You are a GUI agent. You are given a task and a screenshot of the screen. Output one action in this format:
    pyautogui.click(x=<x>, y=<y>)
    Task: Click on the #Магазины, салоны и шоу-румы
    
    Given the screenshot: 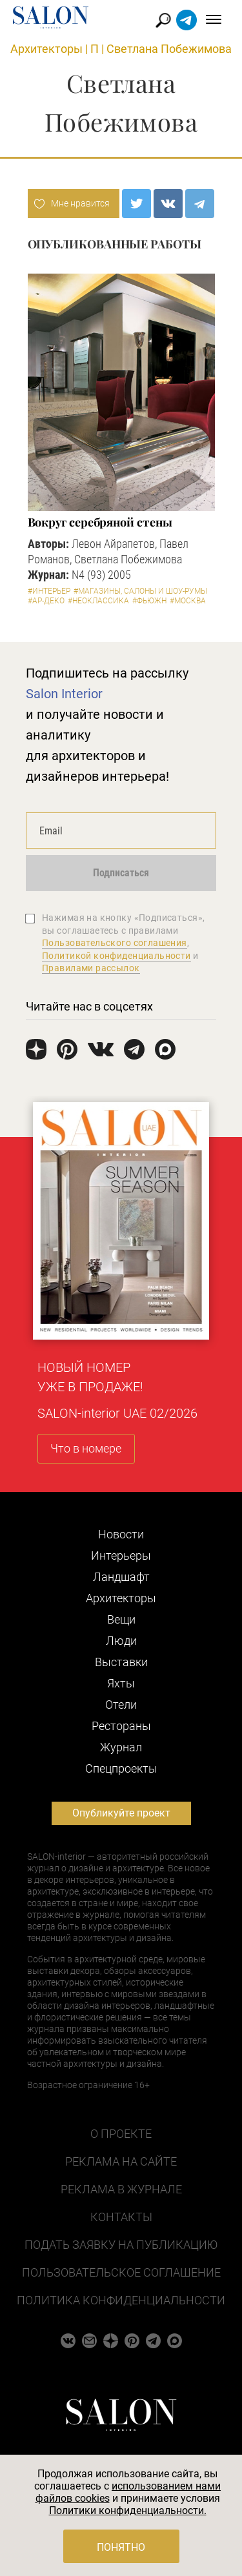 What is the action you would take?
    pyautogui.click(x=140, y=591)
    